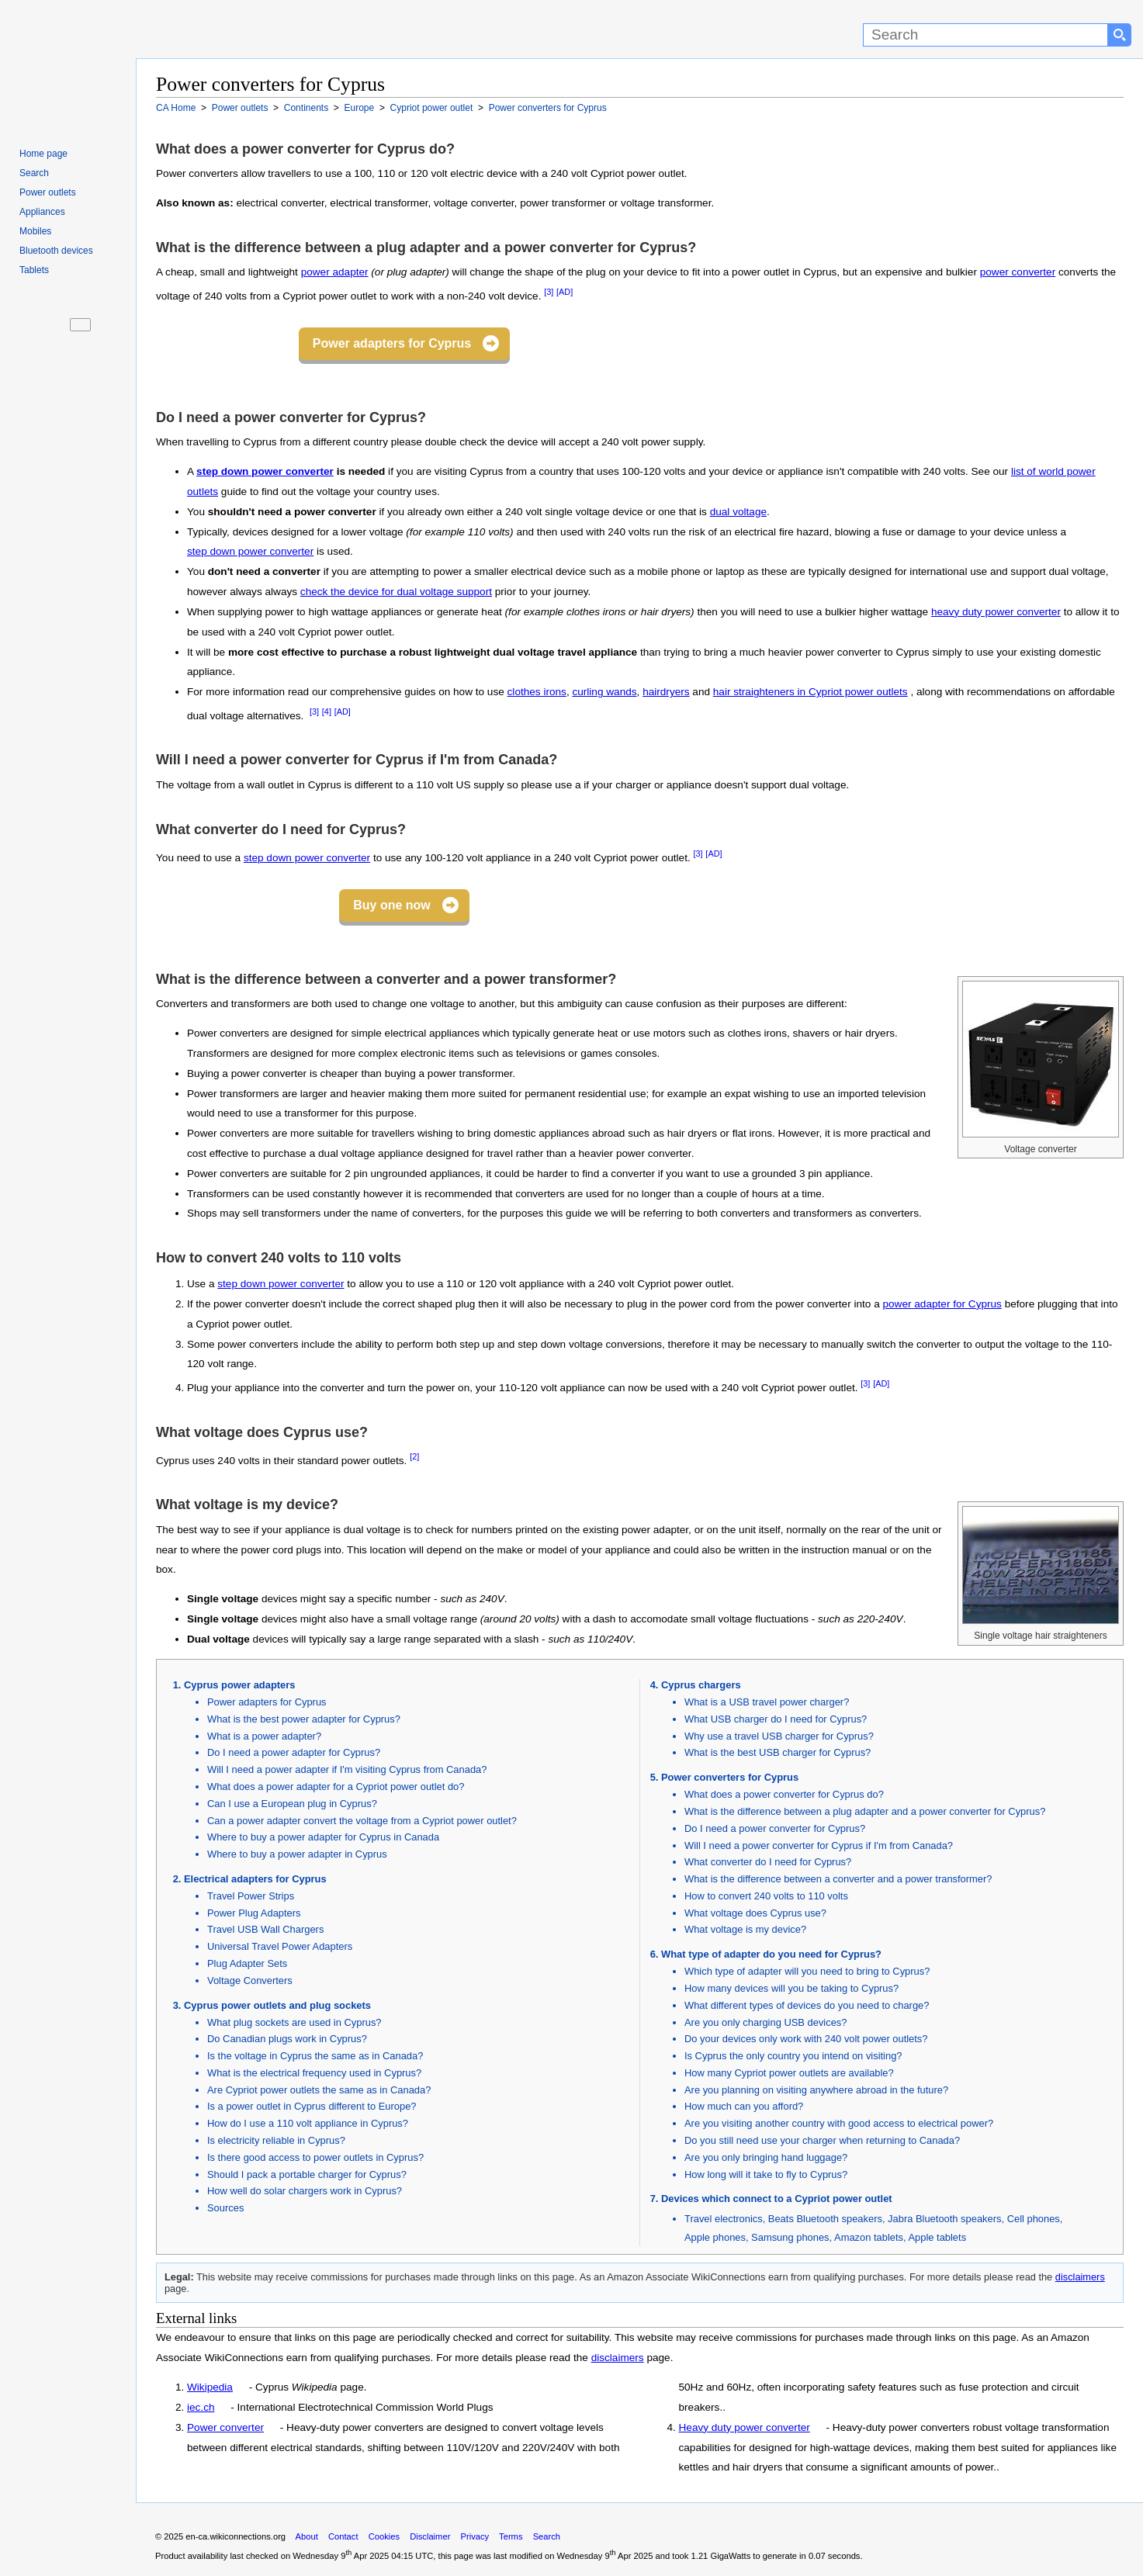  Describe the element at coordinates (414, 1456) in the screenshot. I see `[2]` at that location.